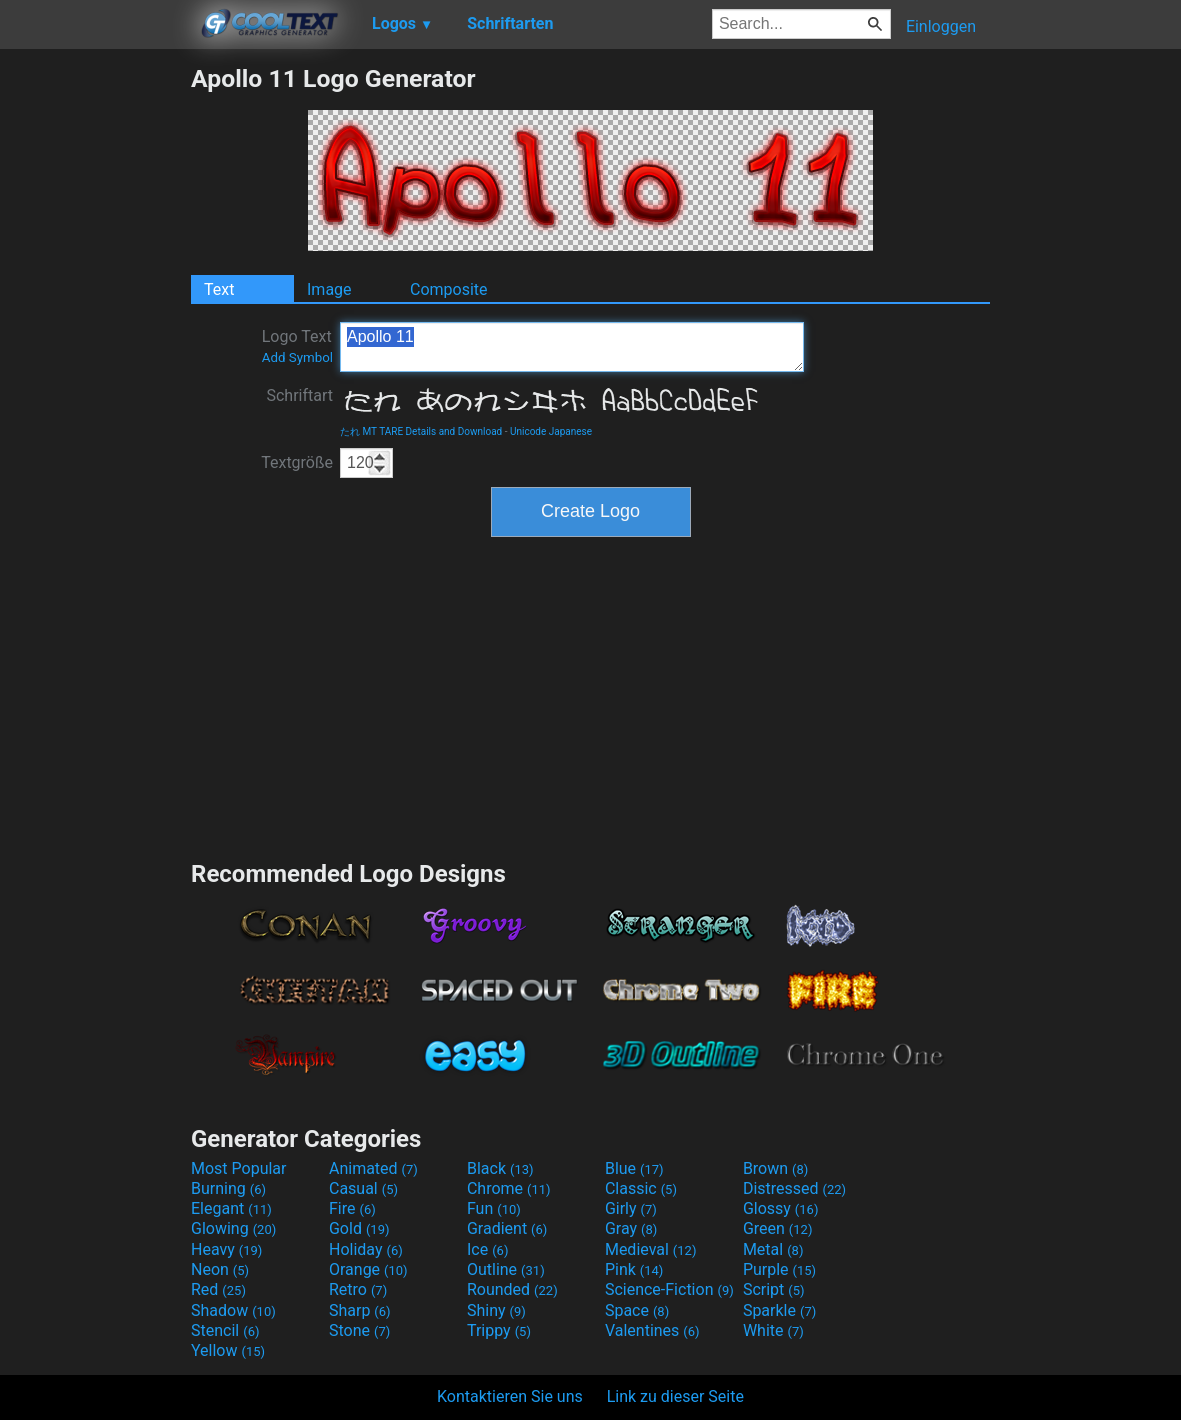 This screenshot has height=1420, width=1181. What do you see at coordinates (634, 1269) in the screenshot?
I see `Pink` at bounding box center [634, 1269].